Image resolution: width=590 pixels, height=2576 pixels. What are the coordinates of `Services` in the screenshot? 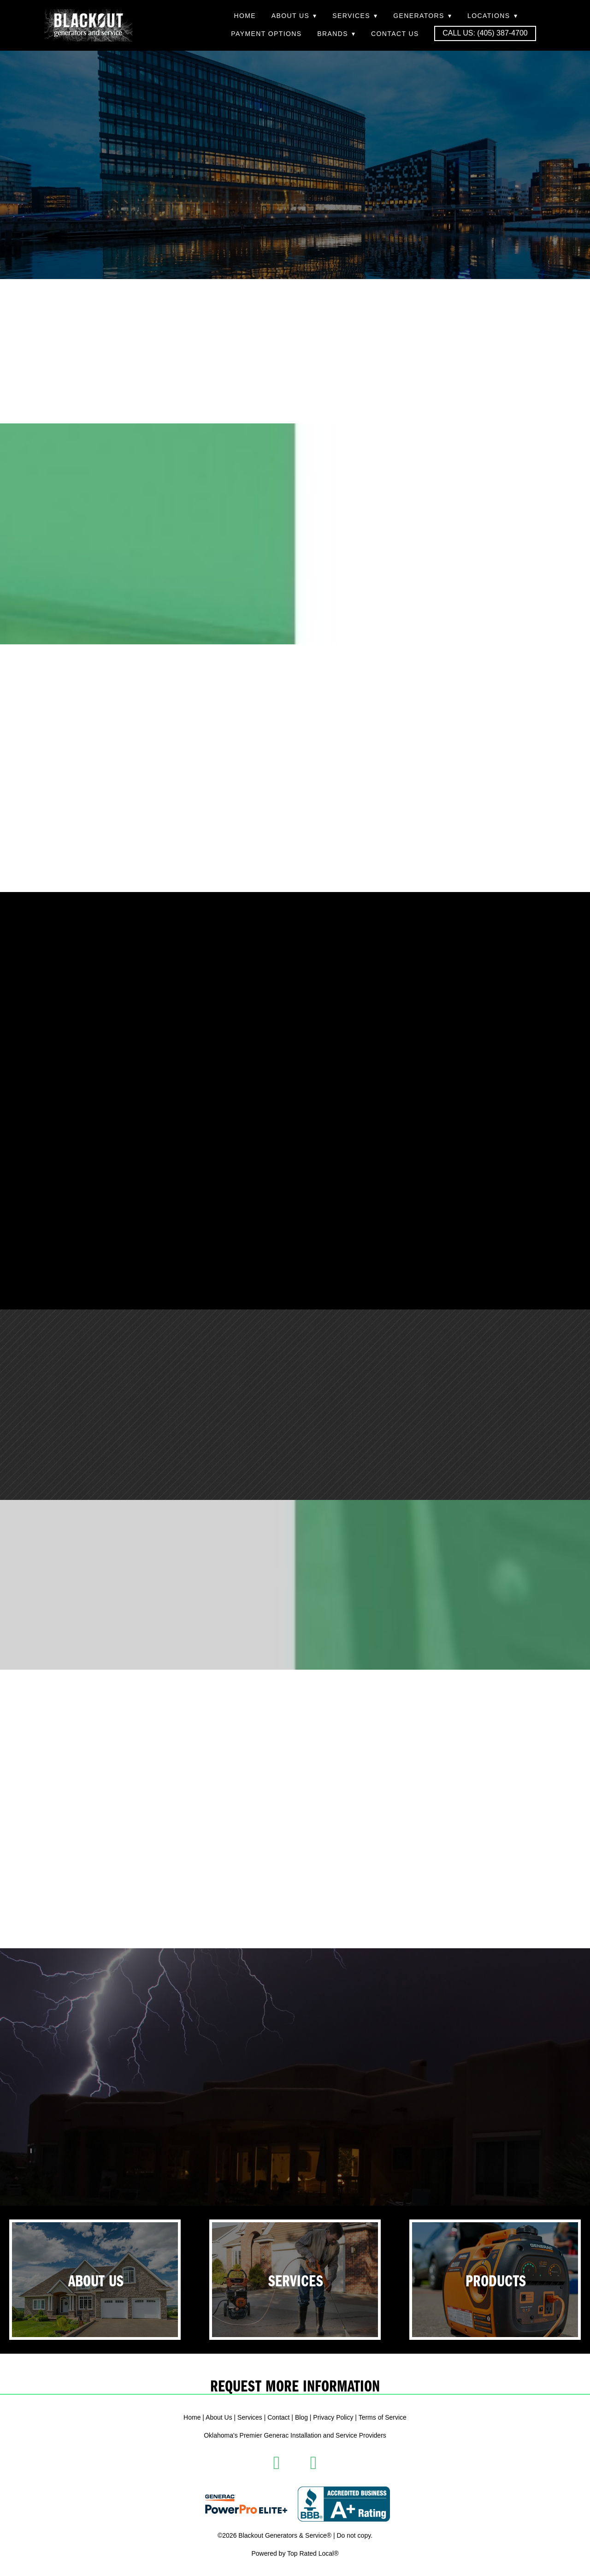 It's located at (355, 15).